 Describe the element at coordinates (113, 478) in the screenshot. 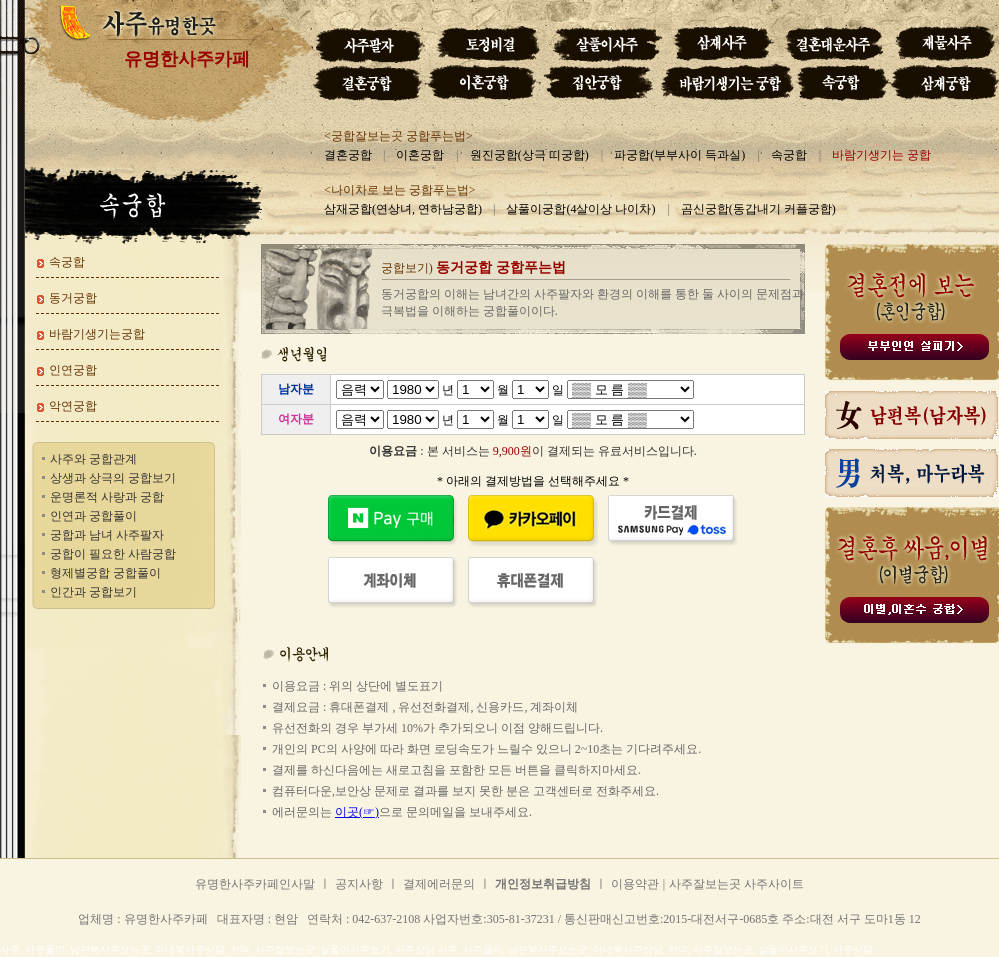

I see `상생과 상극의 궁합보기` at that location.